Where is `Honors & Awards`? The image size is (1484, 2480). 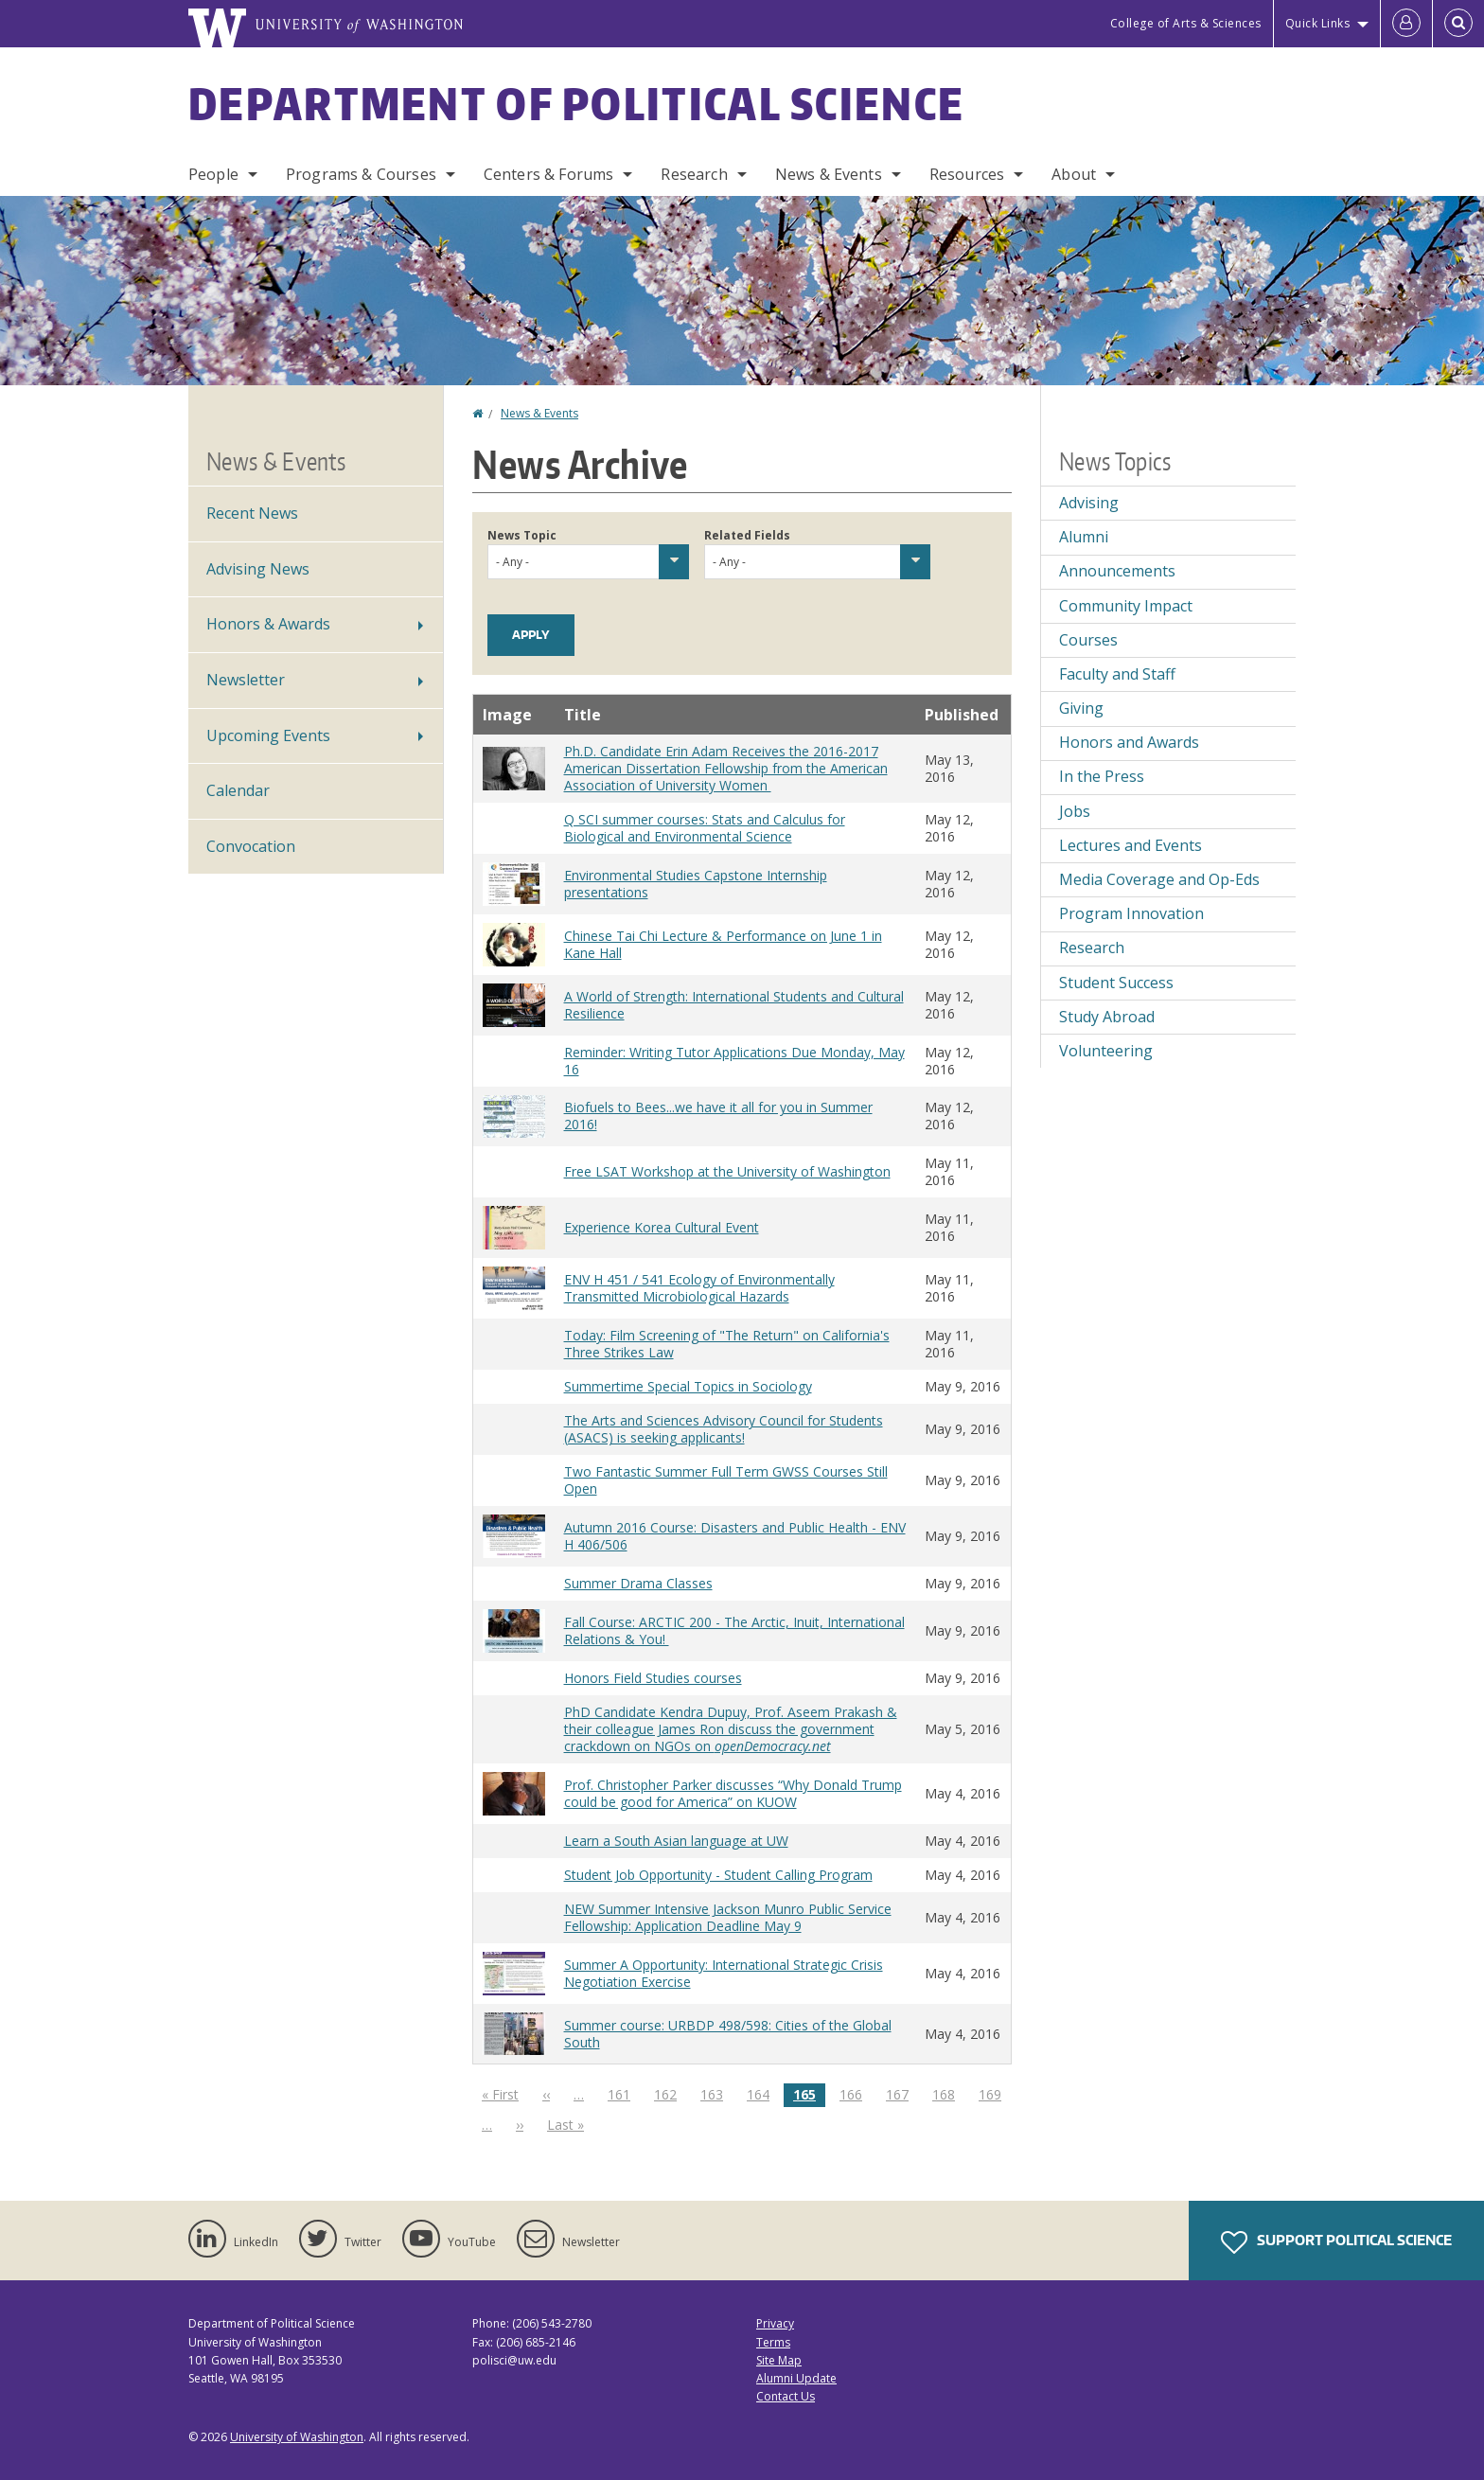
Honors & Awards is located at coordinates (268, 623).